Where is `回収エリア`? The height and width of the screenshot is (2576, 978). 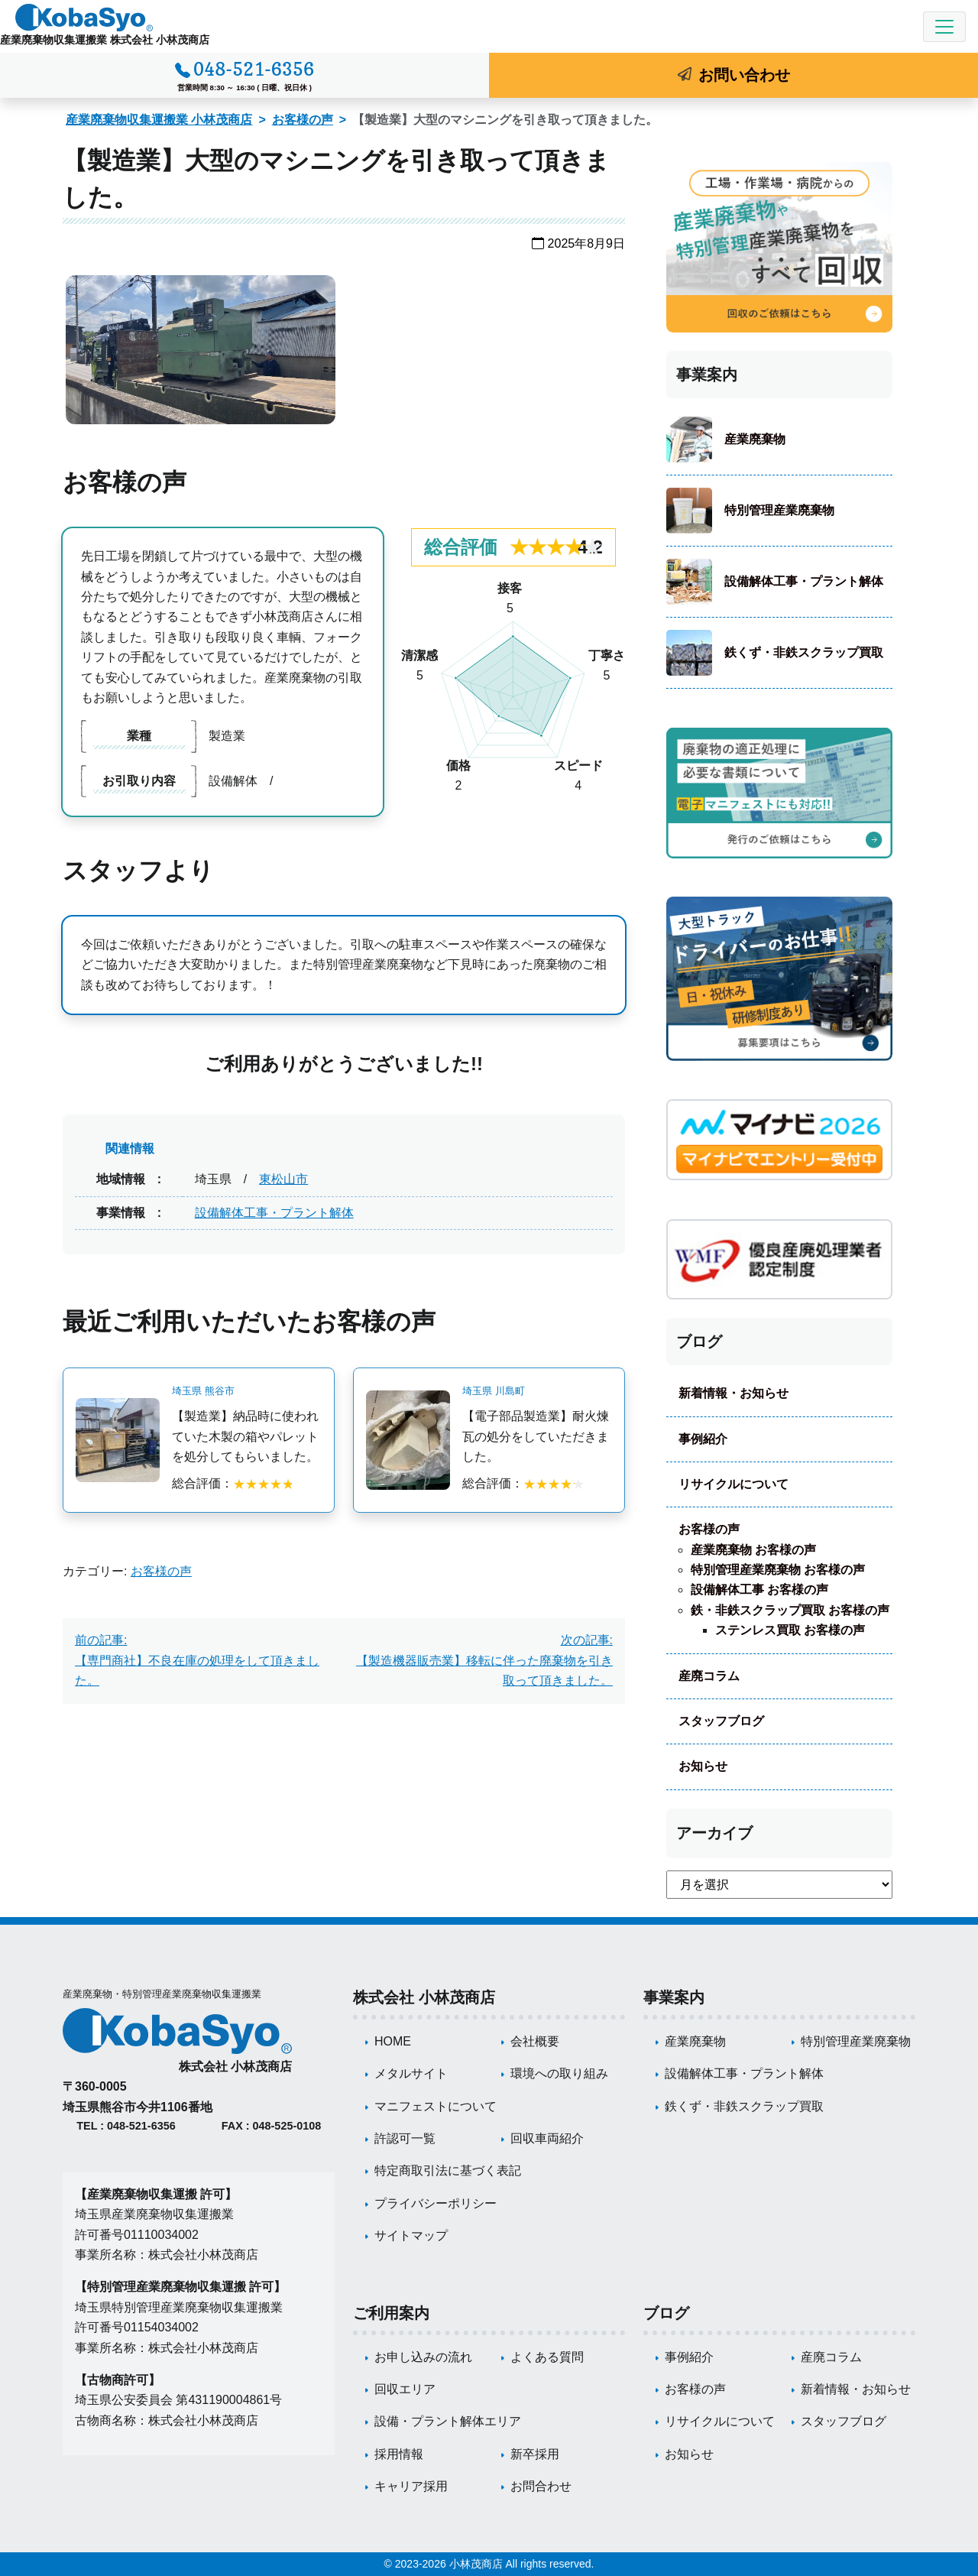
回収エリア is located at coordinates (405, 2389).